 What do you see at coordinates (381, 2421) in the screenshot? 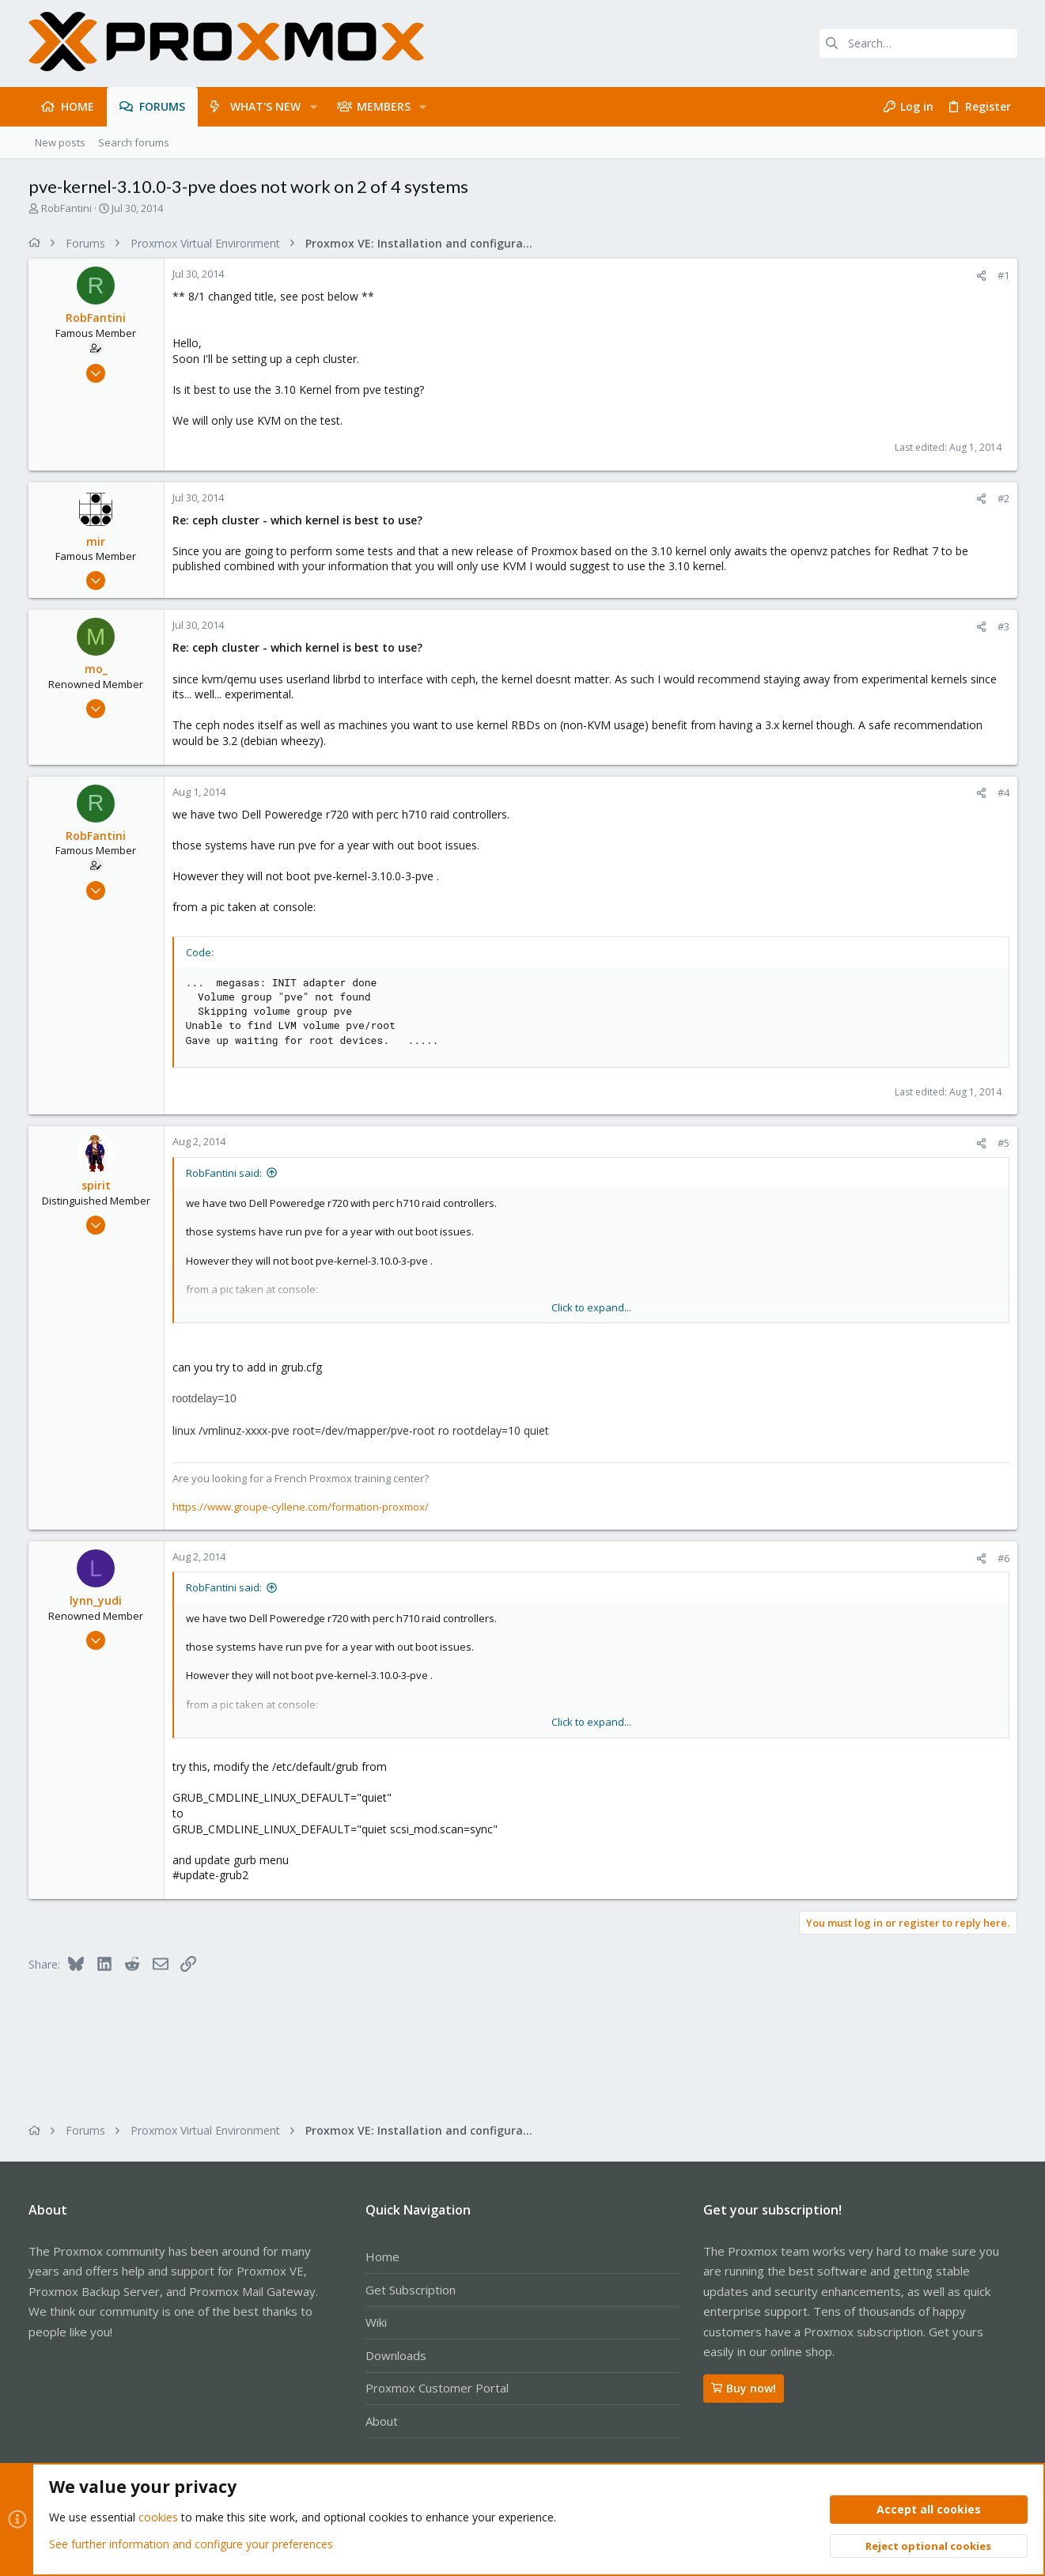
I see `About` at bounding box center [381, 2421].